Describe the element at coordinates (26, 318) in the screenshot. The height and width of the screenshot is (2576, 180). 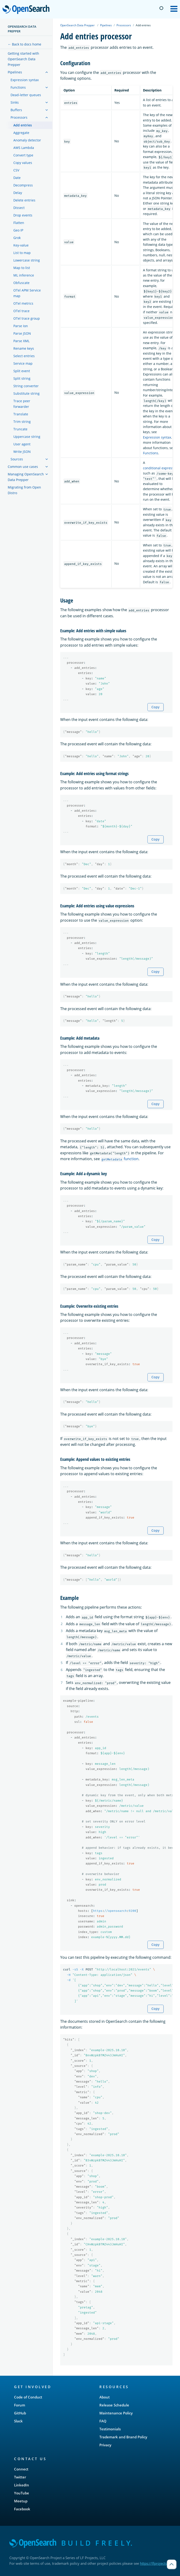
I see `OTel trace group [treeitem]` at that location.